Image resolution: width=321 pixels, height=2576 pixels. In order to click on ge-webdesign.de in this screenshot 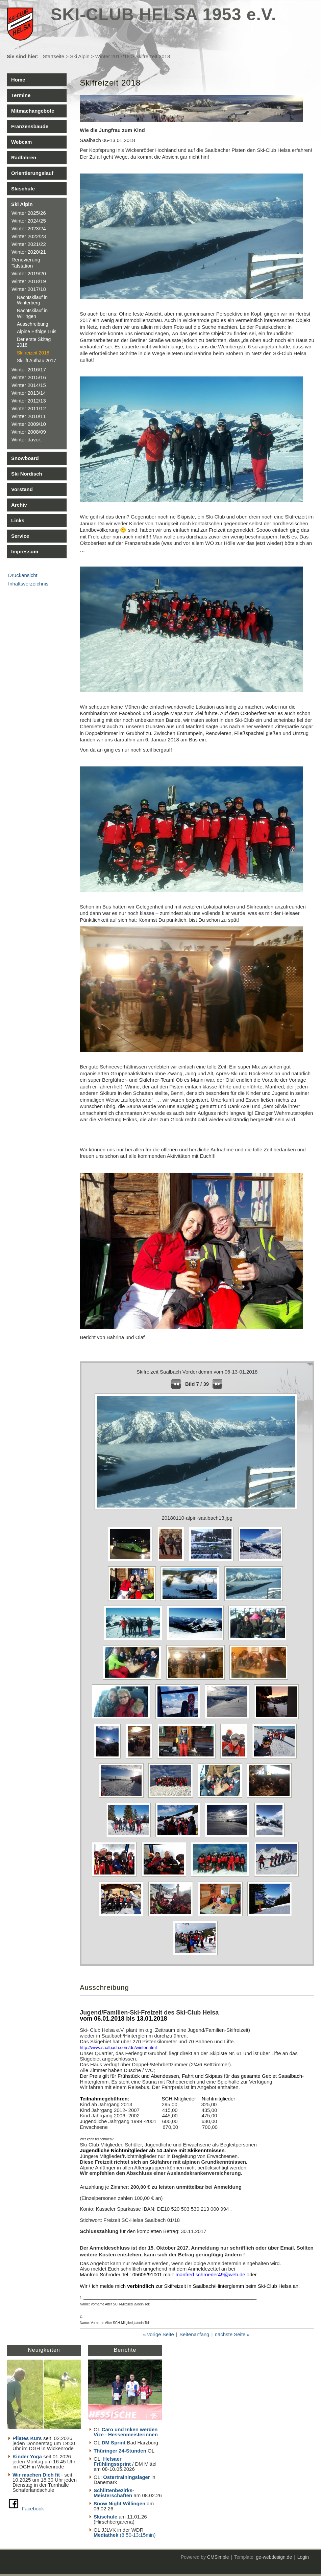, I will do `click(274, 2557)`.